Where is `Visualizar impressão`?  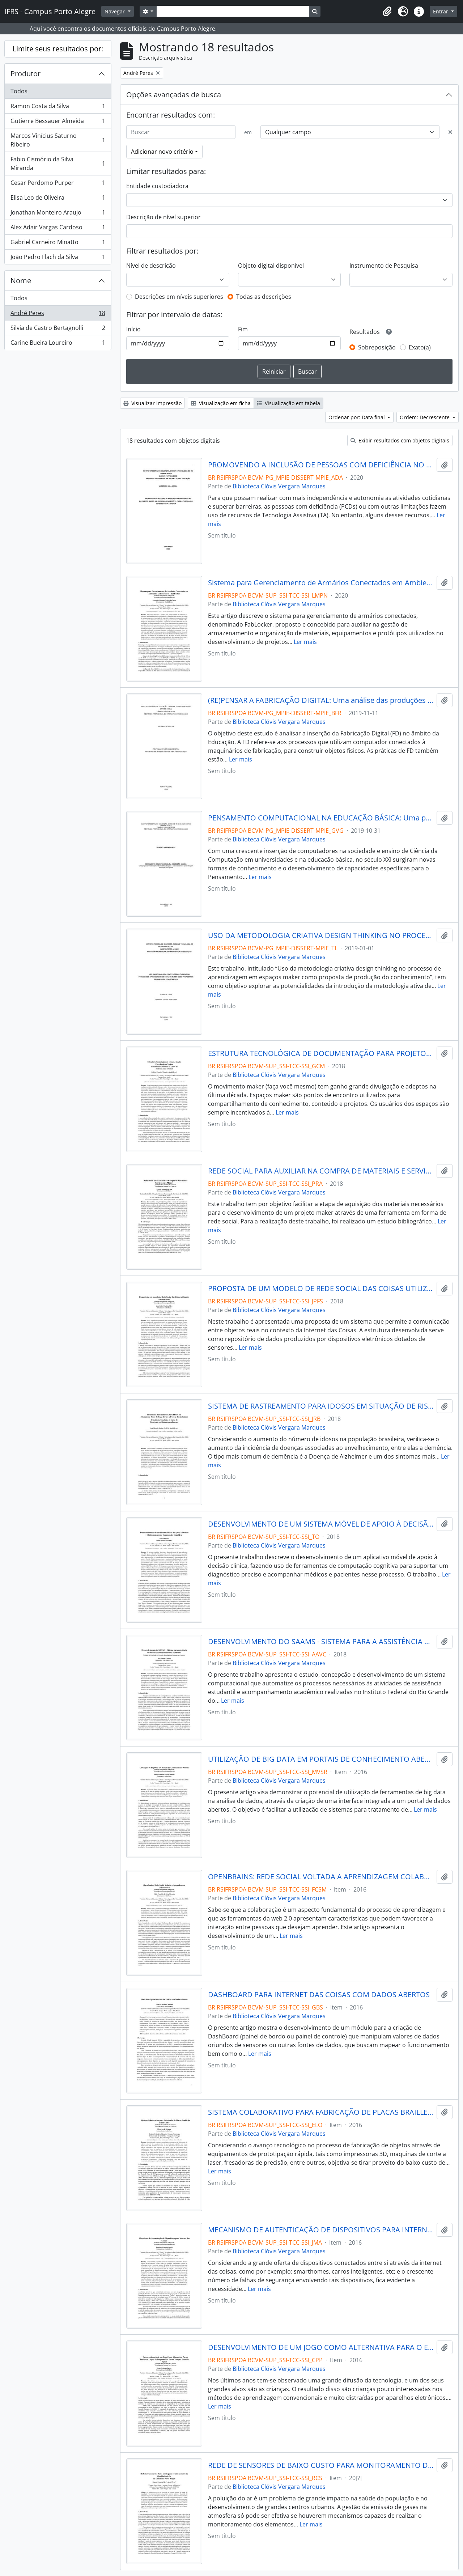 Visualizar impressão is located at coordinates (152, 403).